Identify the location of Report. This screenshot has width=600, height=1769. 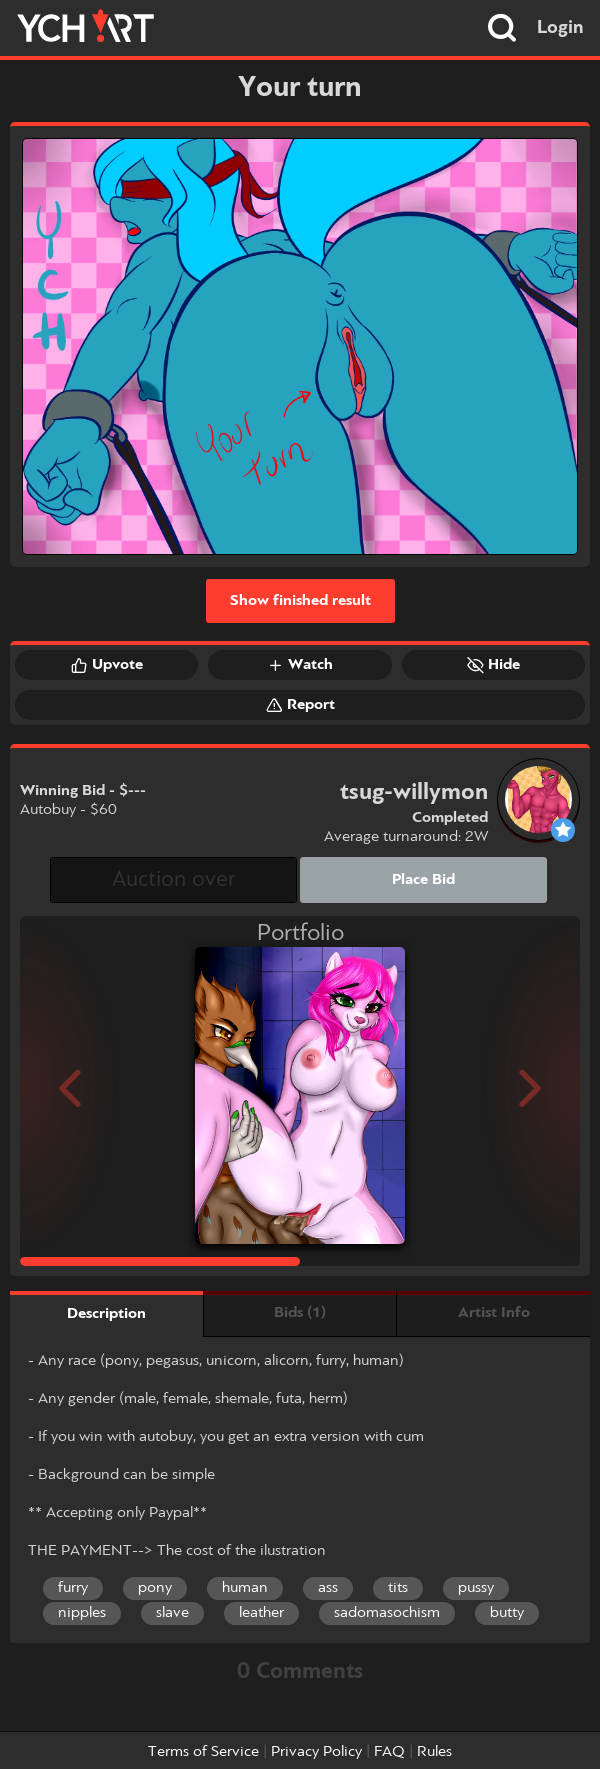
(300, 705).